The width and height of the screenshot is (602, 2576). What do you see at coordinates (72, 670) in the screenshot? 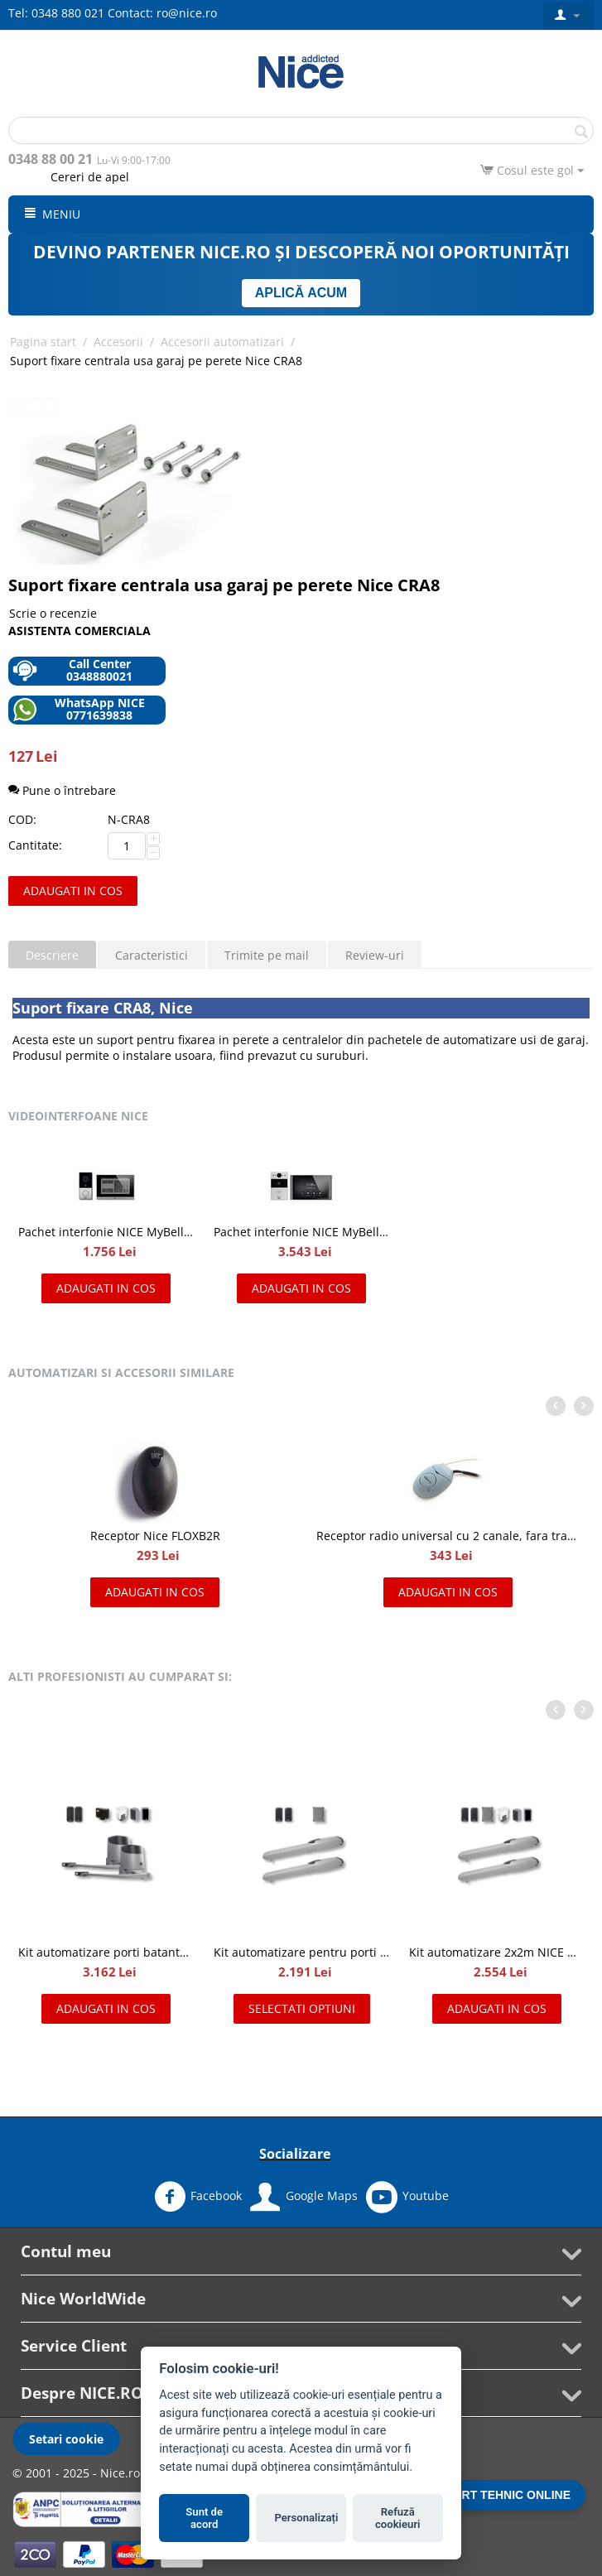
I see `Call Center 0348880021` at bounding box center [72, 670].